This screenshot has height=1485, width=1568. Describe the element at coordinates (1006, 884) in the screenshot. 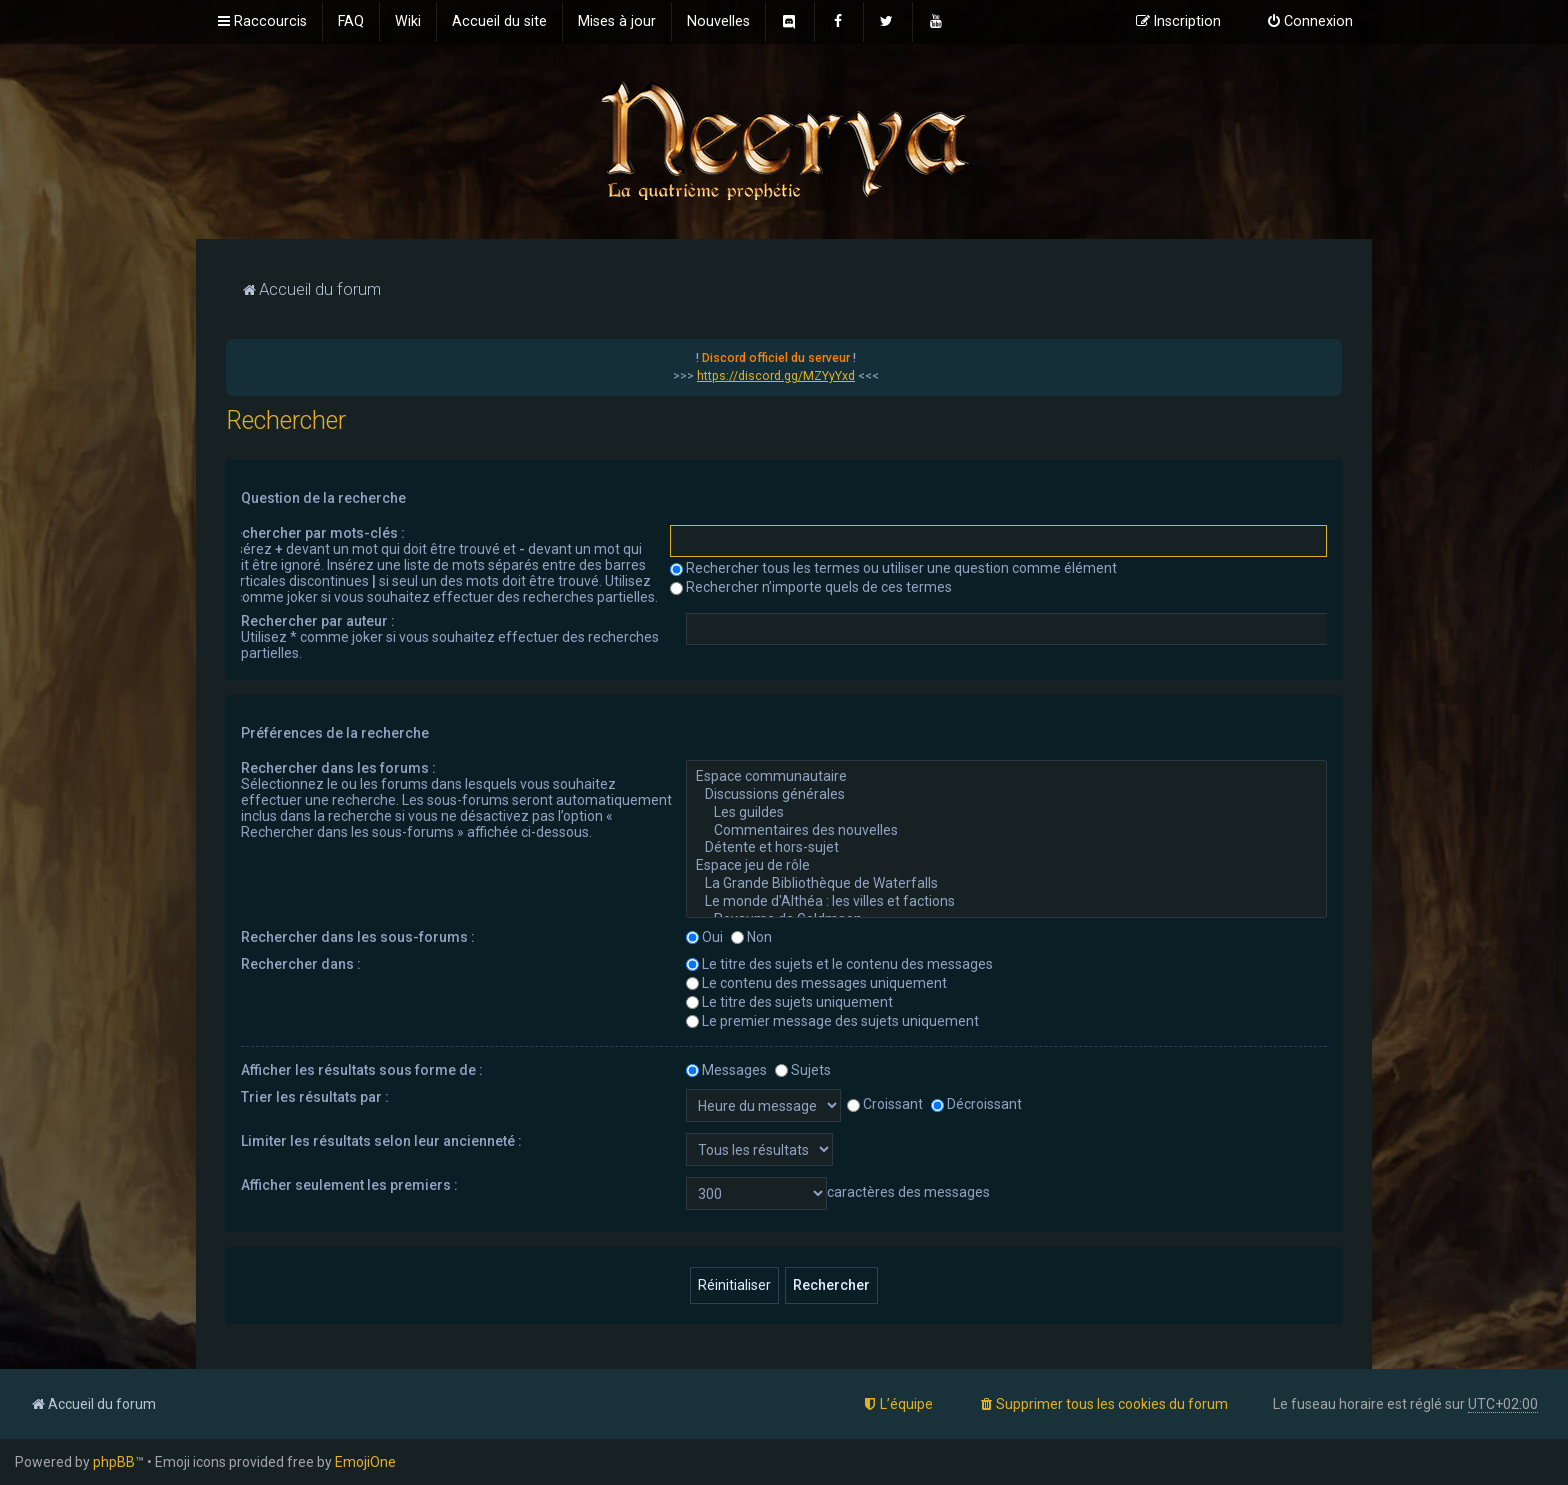

I see `La Grande Bibliothèque de Waterfalls` at that location.